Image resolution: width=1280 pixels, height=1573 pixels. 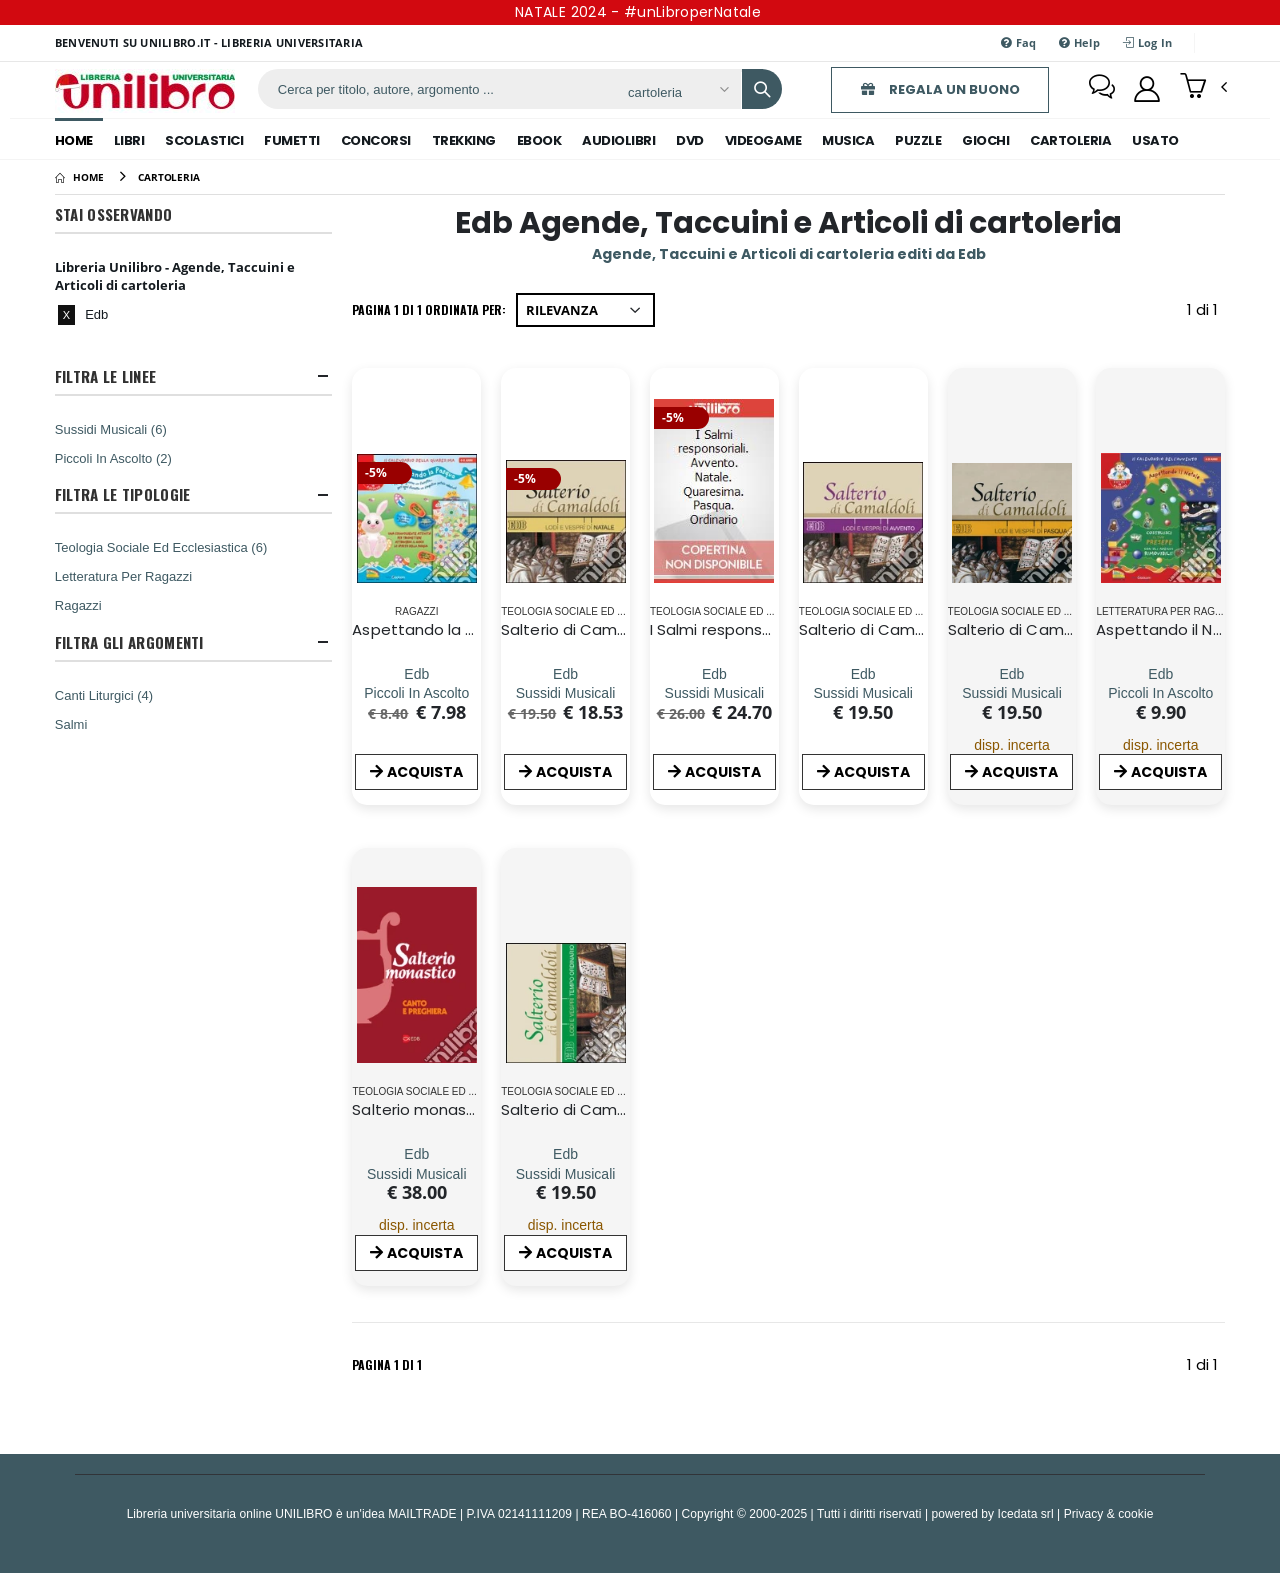 What do you see at coordinates (1147, 42) in the screenshot?
I see `Log In` at bounding box center [1147, 42].